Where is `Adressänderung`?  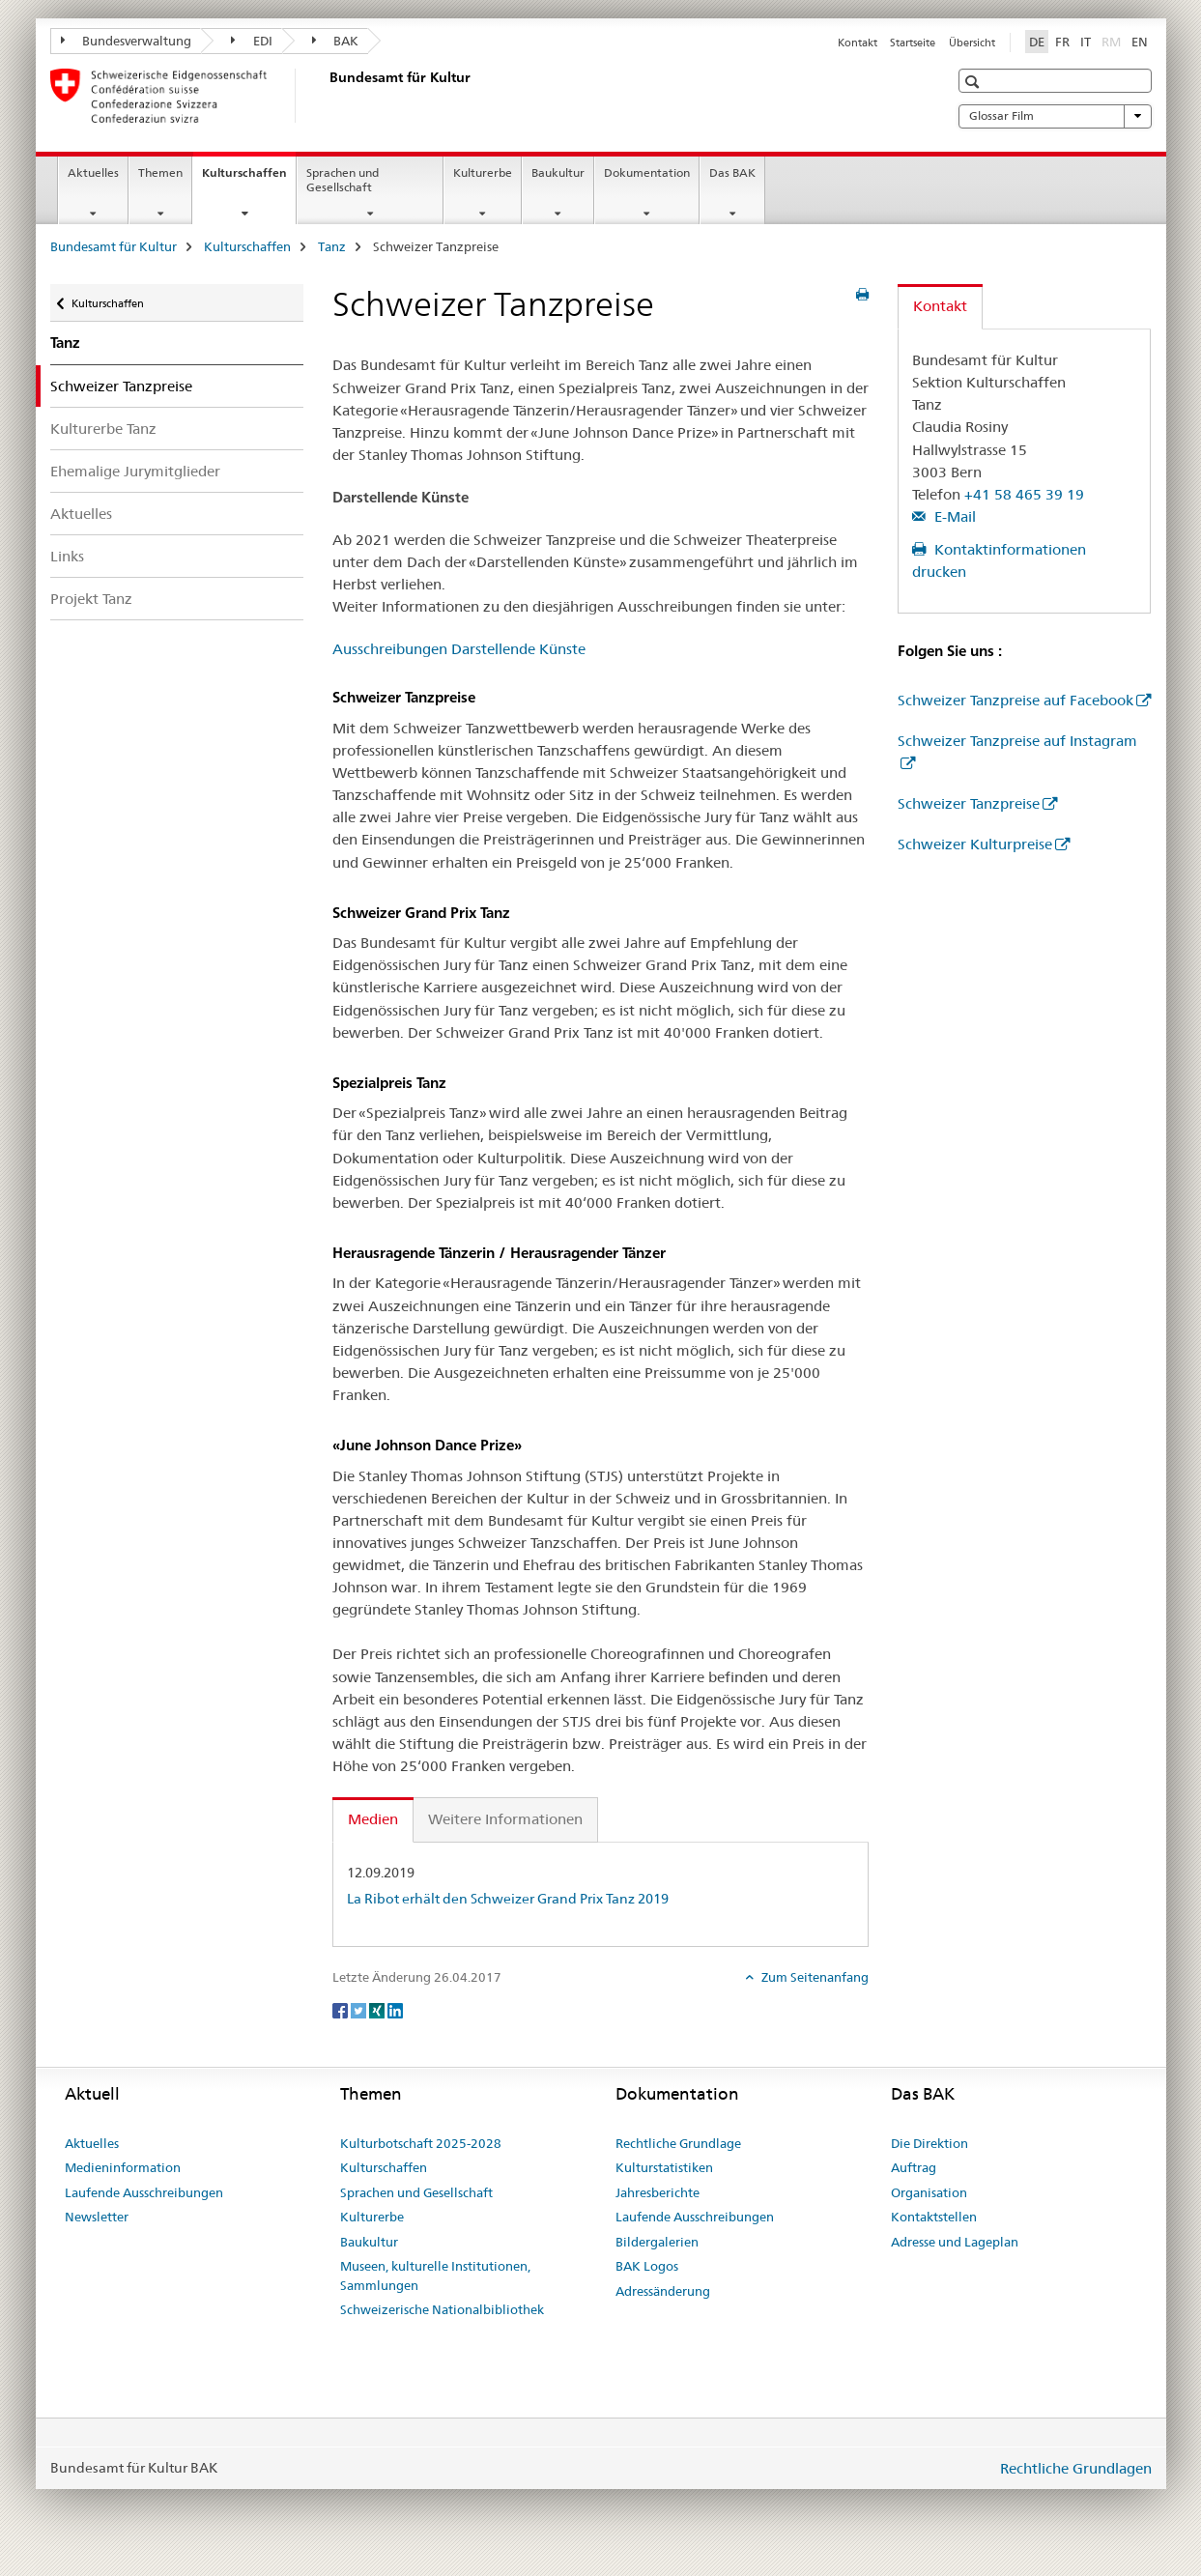
Adressänderung is located at coordinates (662, 2291).